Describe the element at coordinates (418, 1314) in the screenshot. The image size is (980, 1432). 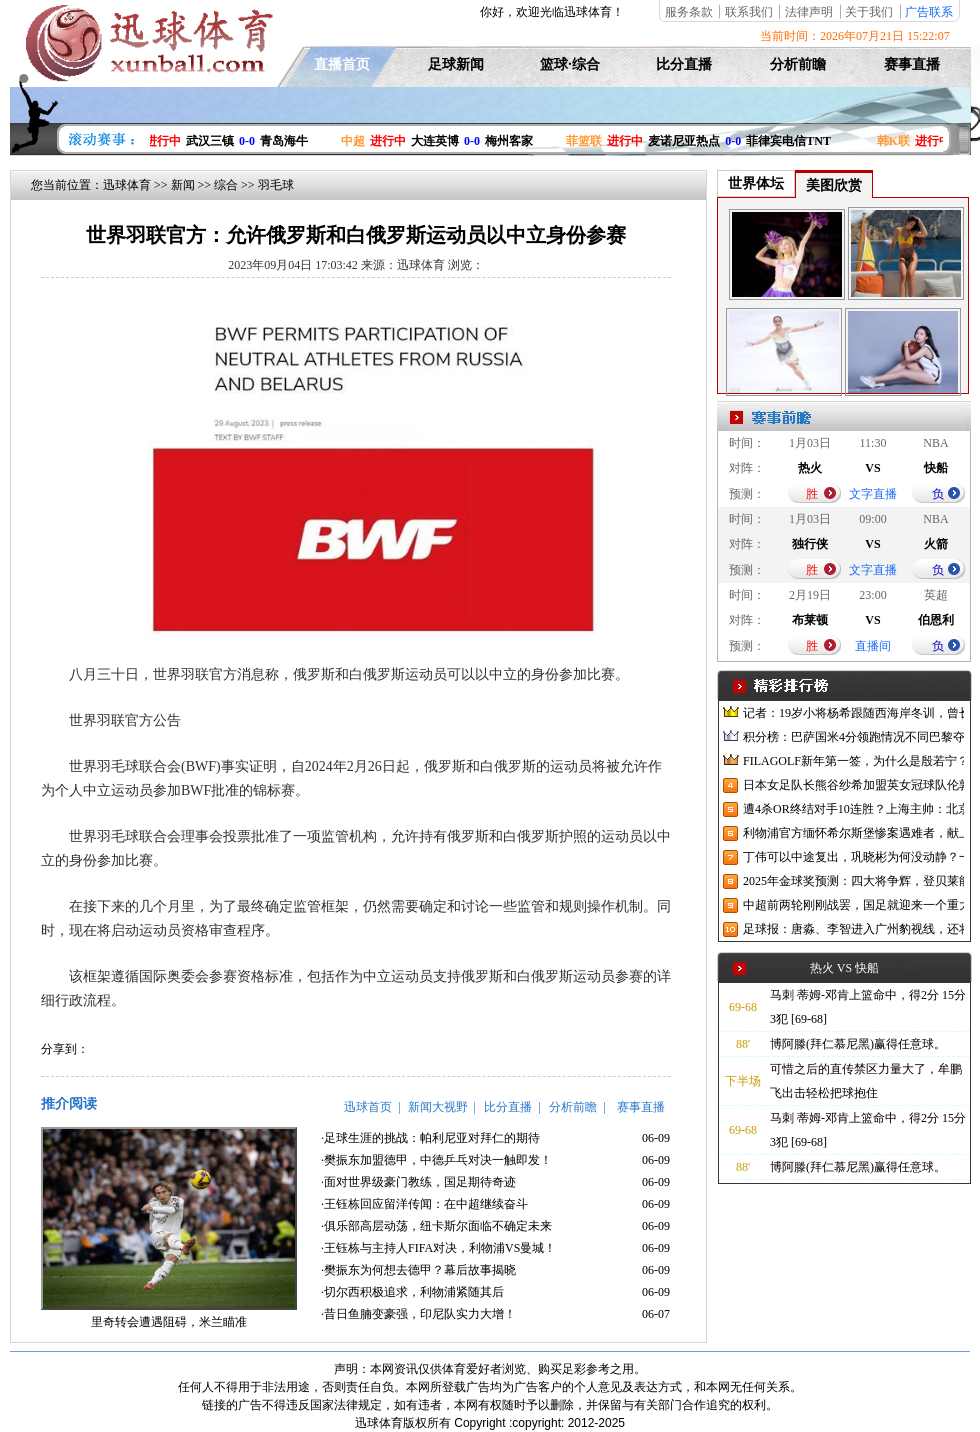
I see `·昔日鱼腩变豪强，印尼队实力大增！` at that location.